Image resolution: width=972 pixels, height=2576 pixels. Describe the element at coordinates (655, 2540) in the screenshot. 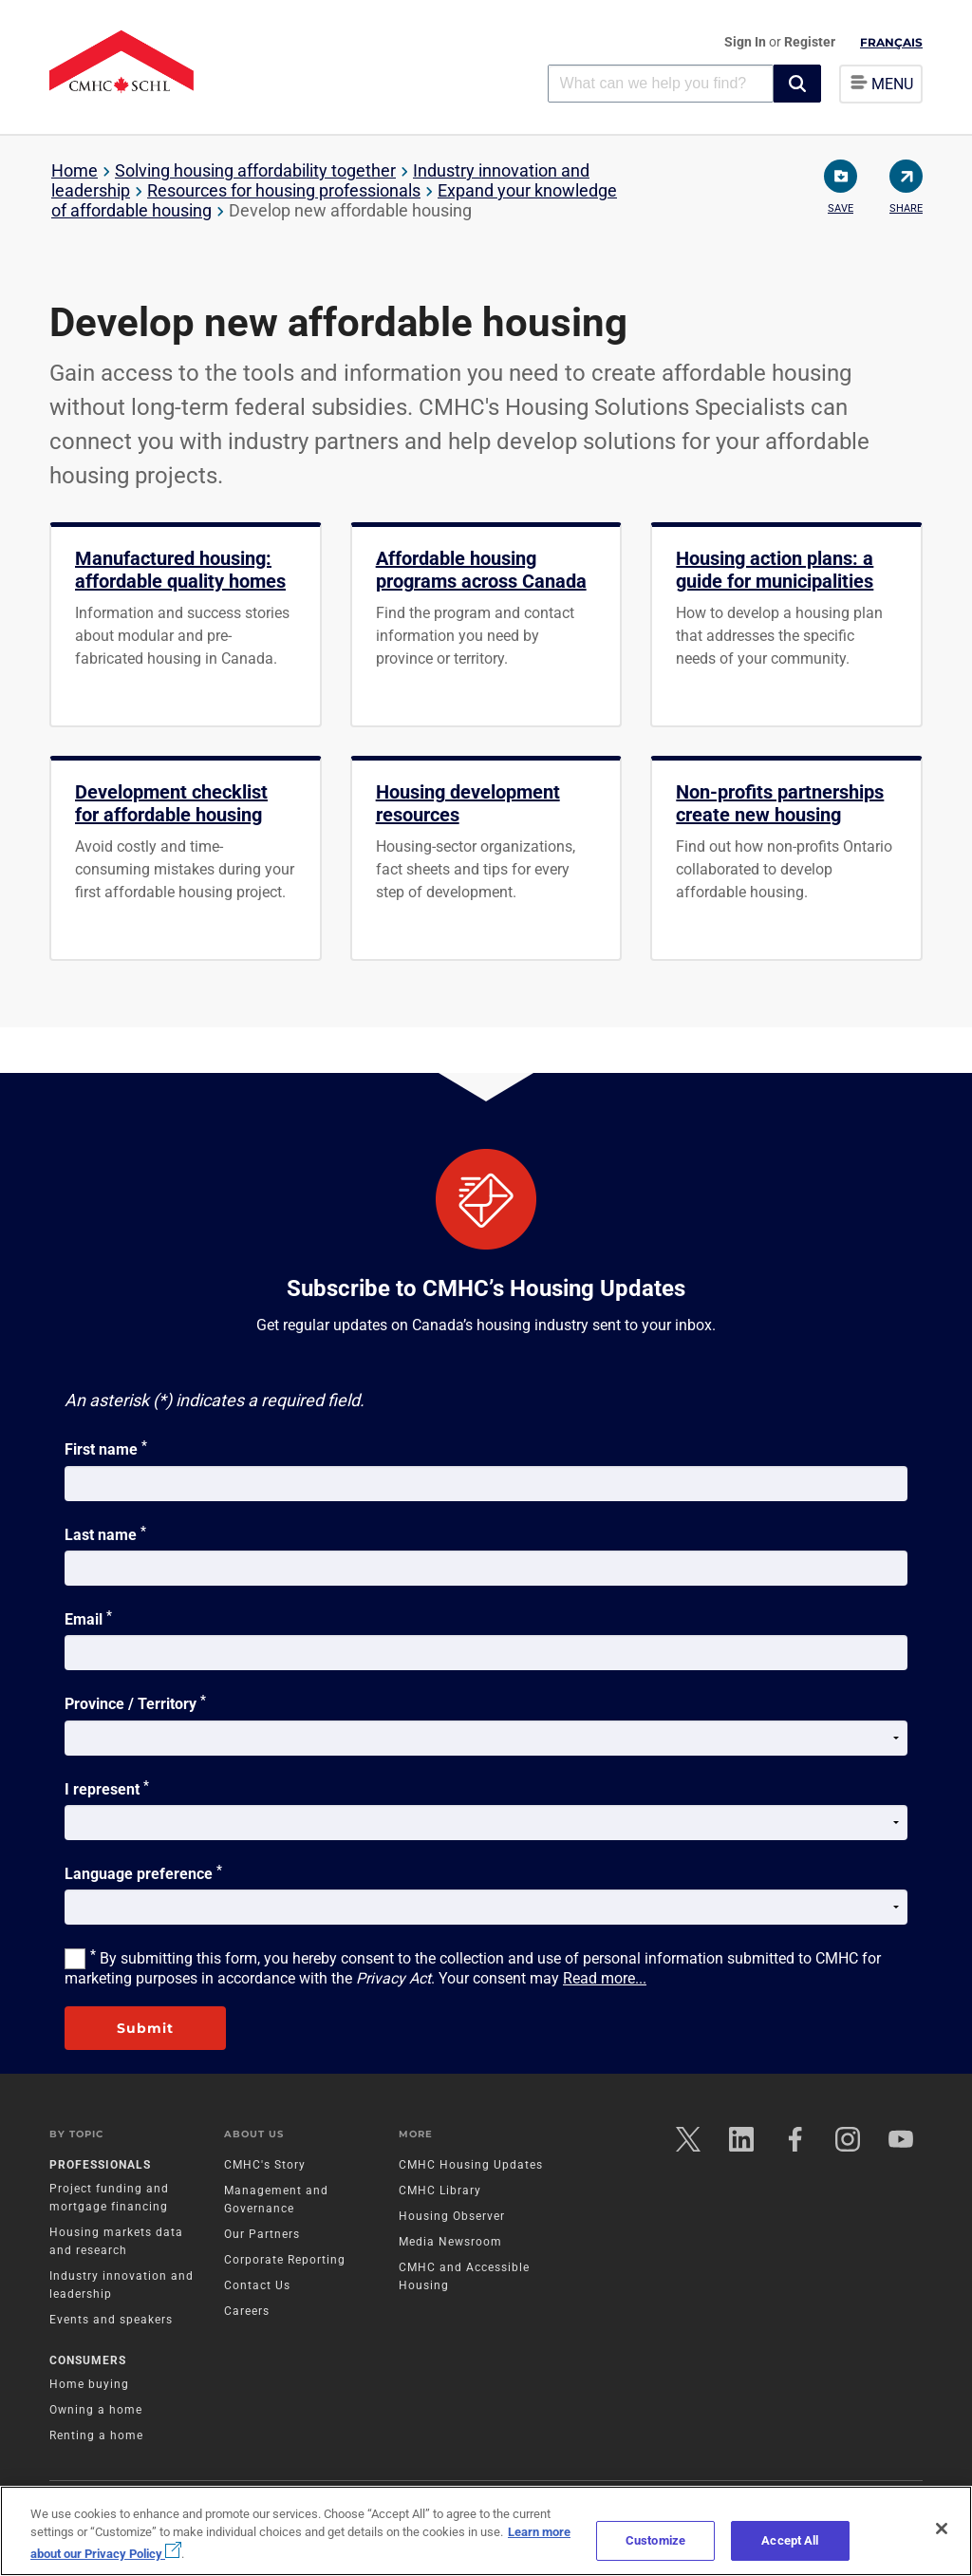

I see `Customize` at that location.